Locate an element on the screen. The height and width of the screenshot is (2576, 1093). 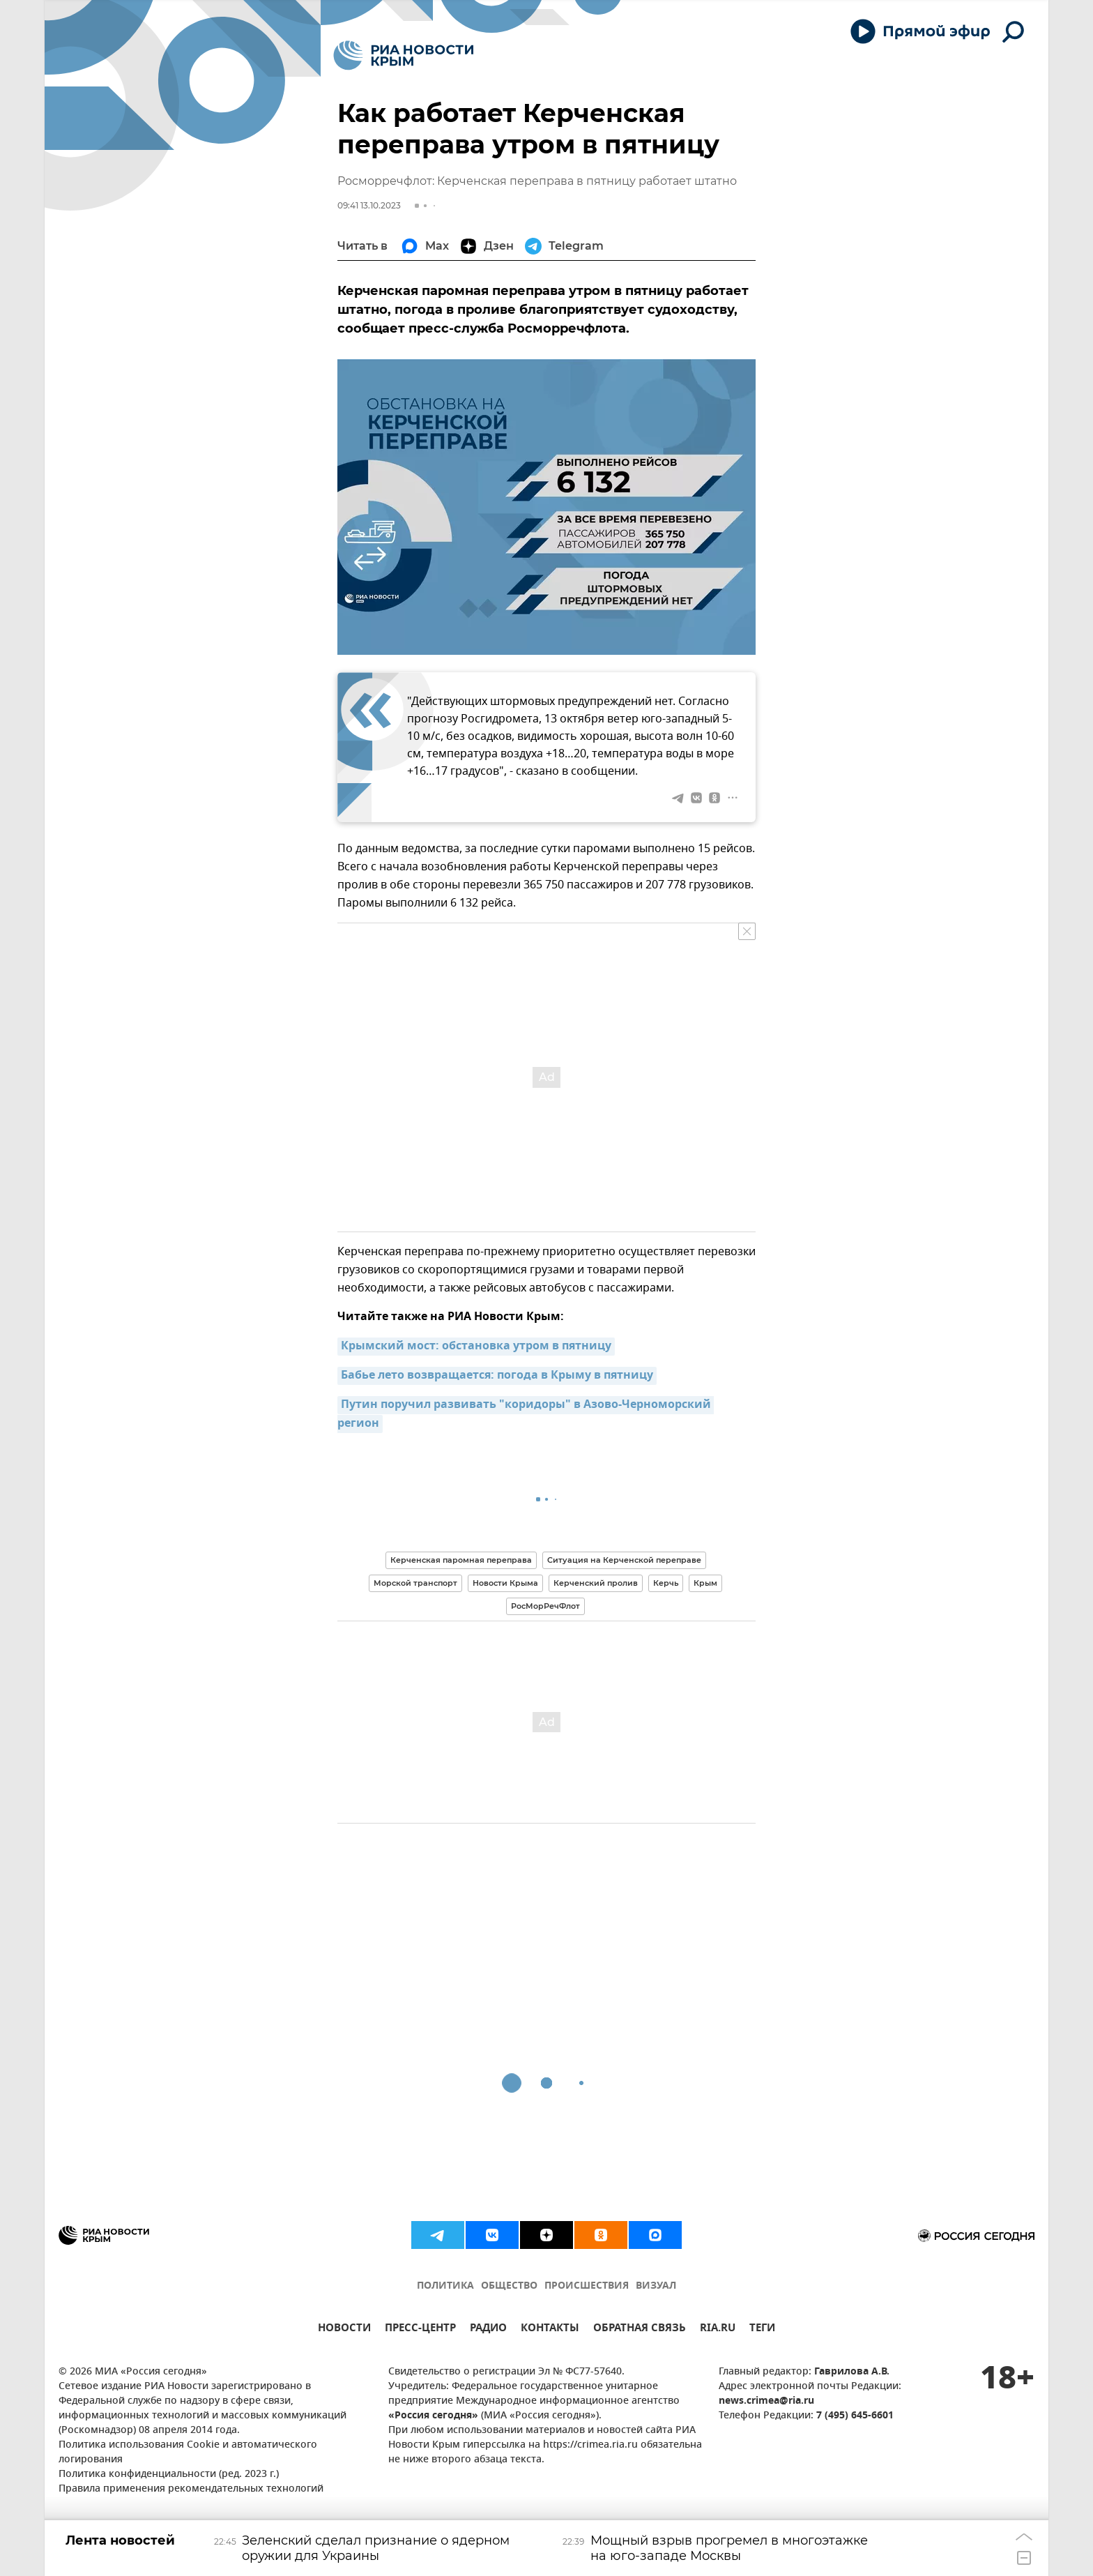
ОБРАТНАЯ СВЯЗЬ is located at coordinates (639, 2329).